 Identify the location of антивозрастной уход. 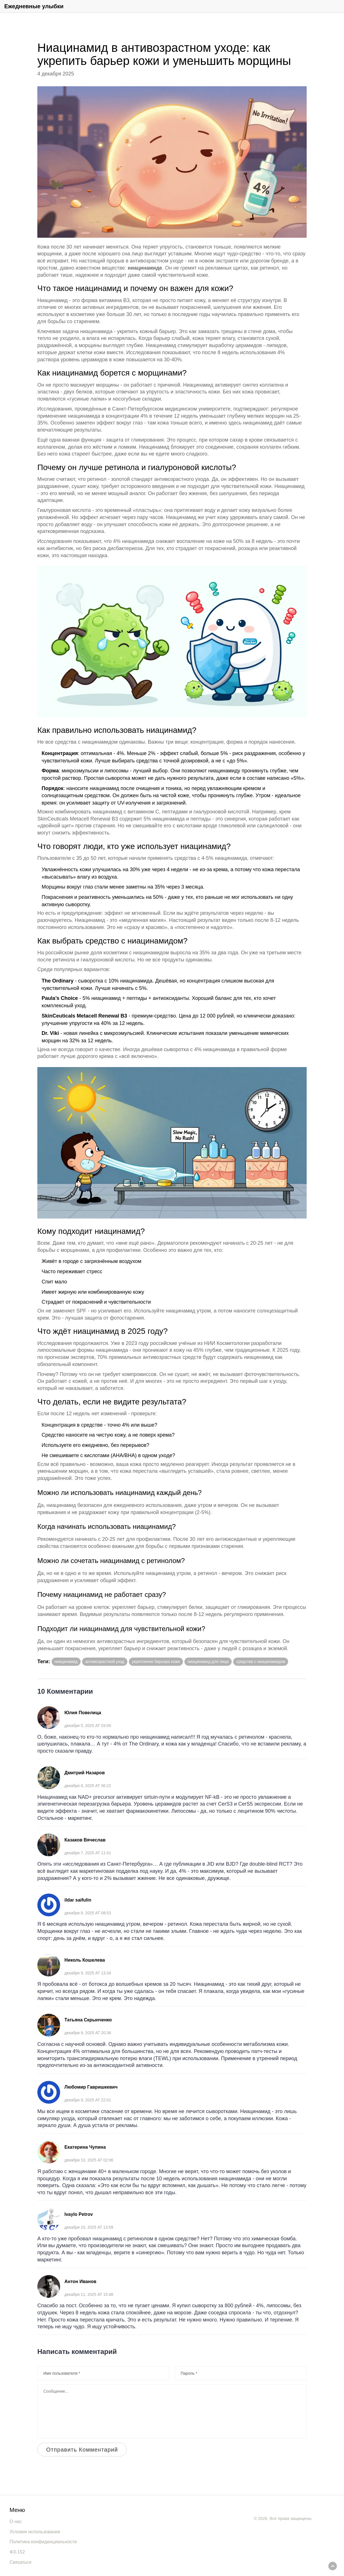
(104, 1661).